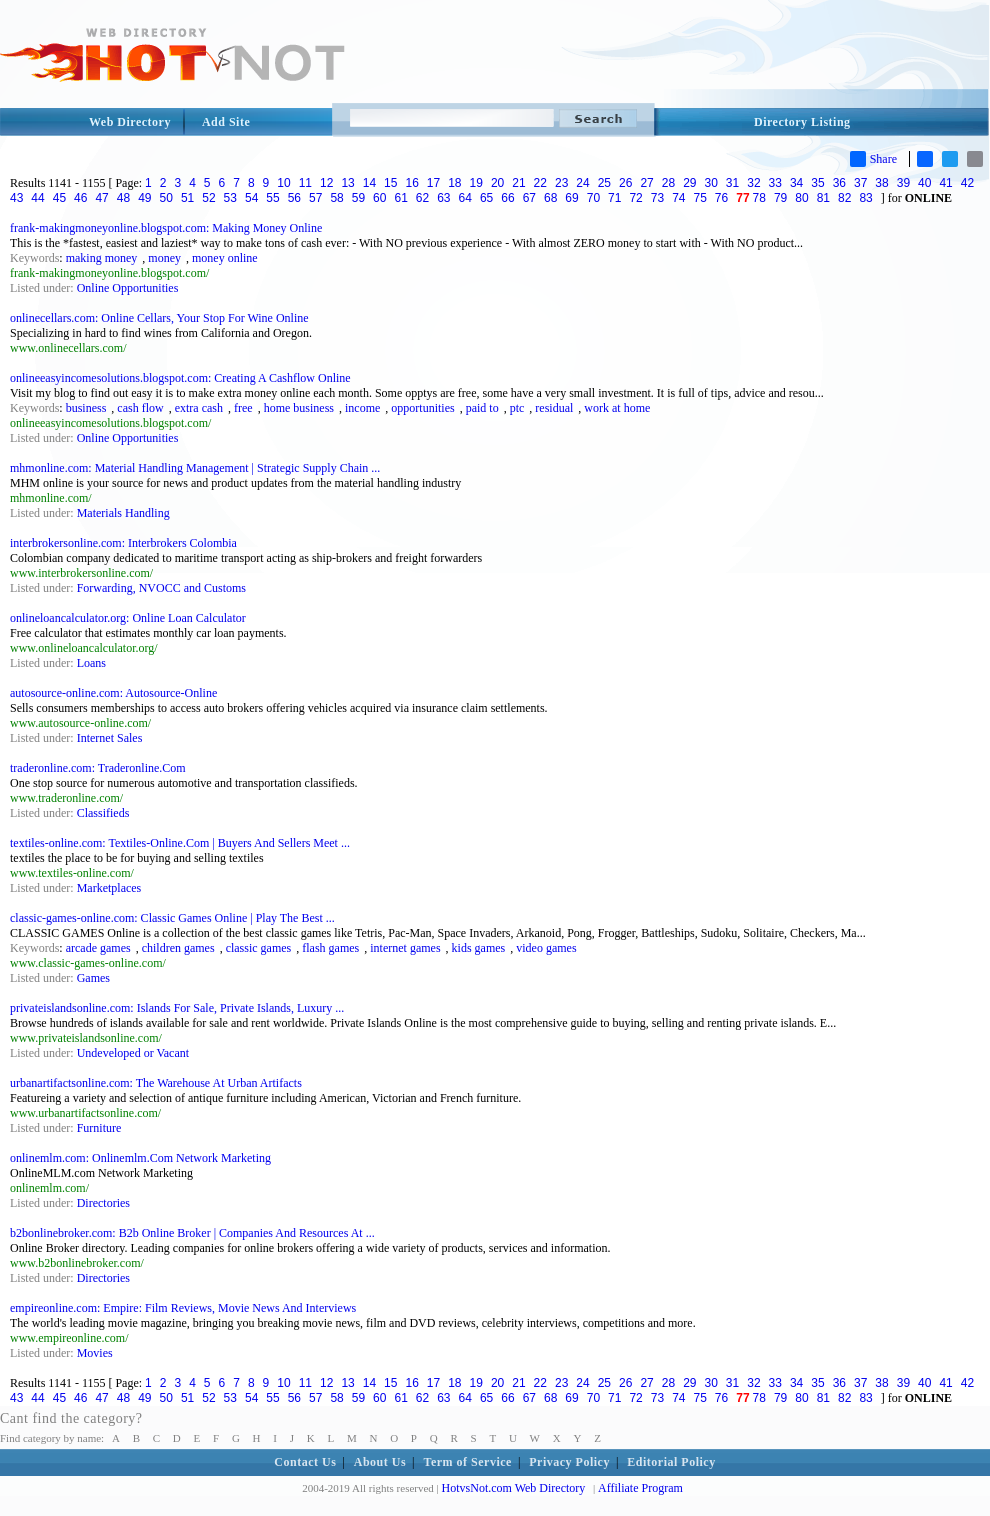 The height and width of the screenshot is (1516, 990). I want to click on 40, so click(924, 183).